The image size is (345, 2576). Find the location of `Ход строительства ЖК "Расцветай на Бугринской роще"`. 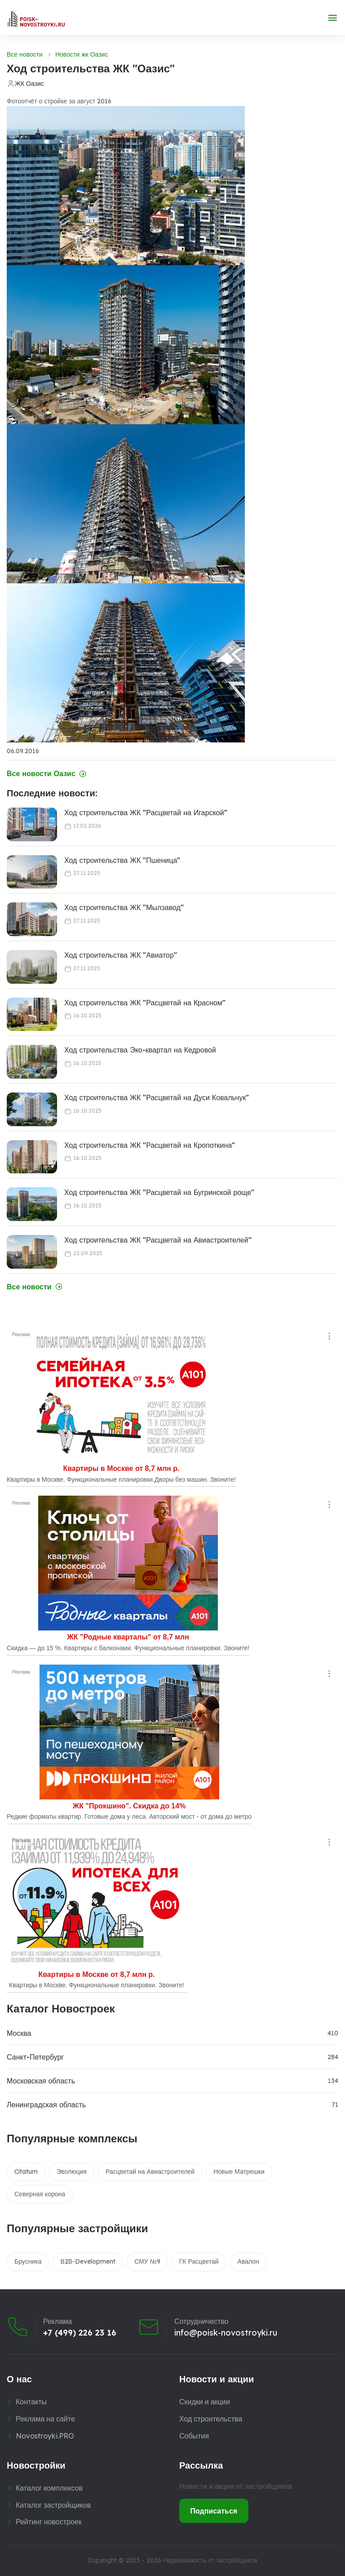

Ход строительства ЖК "Расцветай на Бугринской роще" is located at coordinates (159, 1192).